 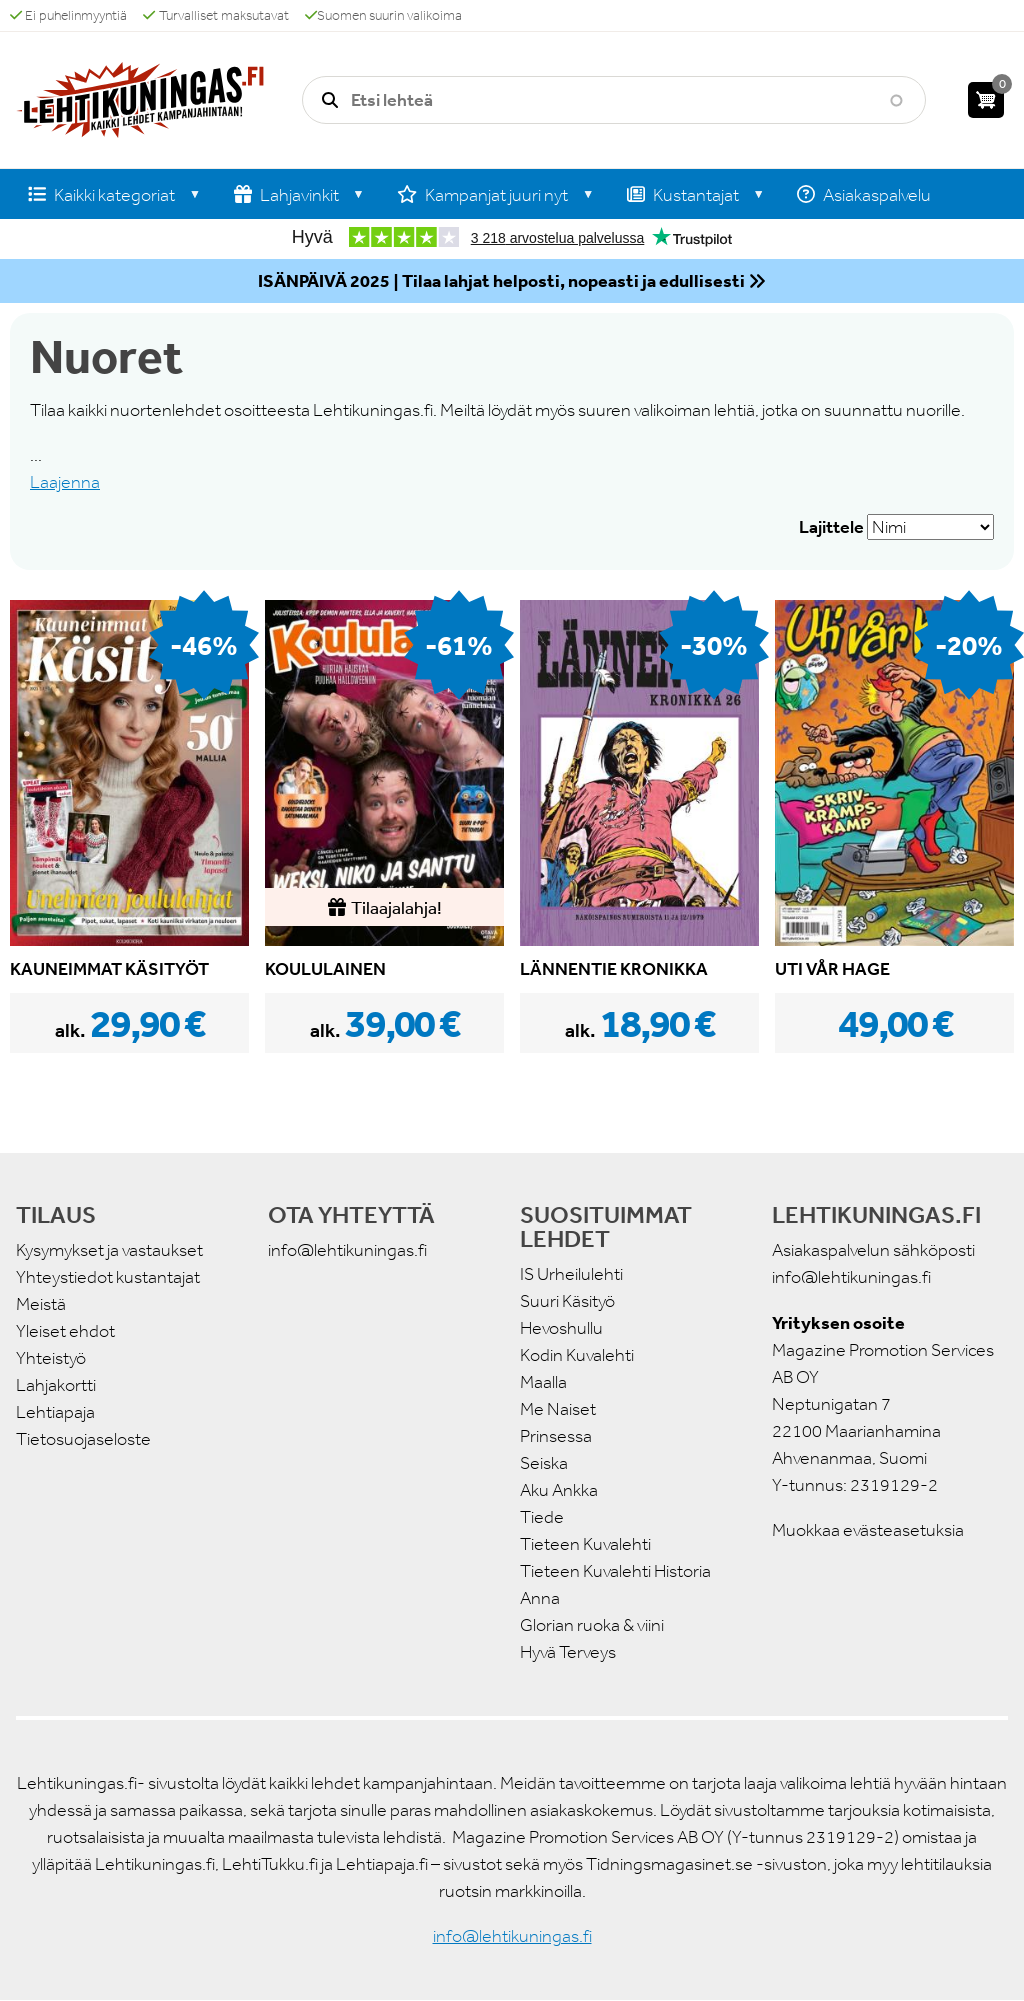 What do you see at coordinates (41, 1304) in the screenshot?
I see `Meistä` at bounding box center [41, 1304].